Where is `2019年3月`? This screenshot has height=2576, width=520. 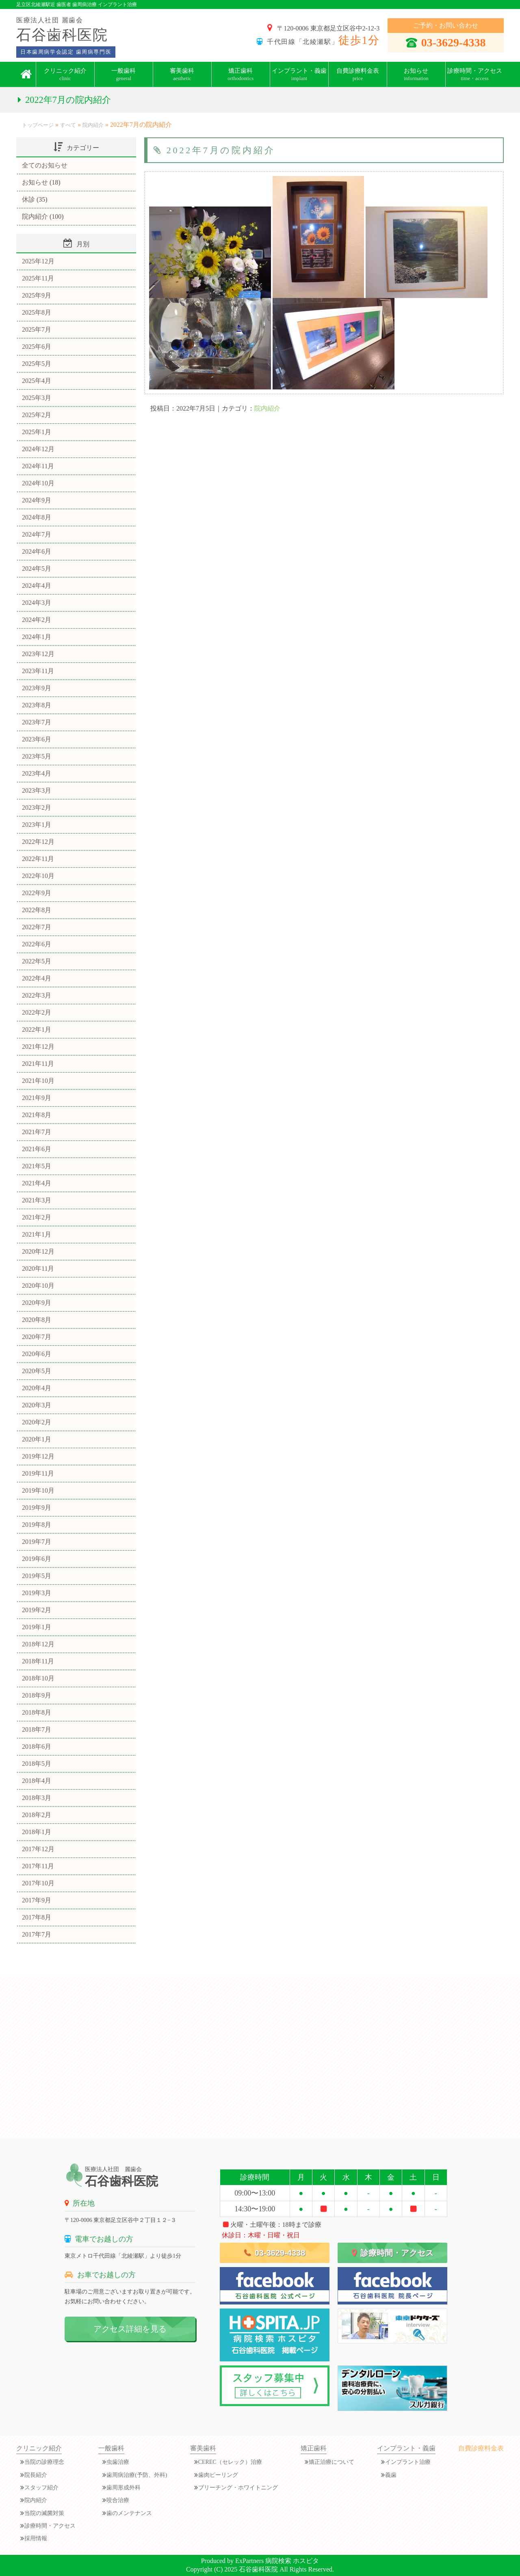 2019年3月 is located at coordinates (36, 1592).